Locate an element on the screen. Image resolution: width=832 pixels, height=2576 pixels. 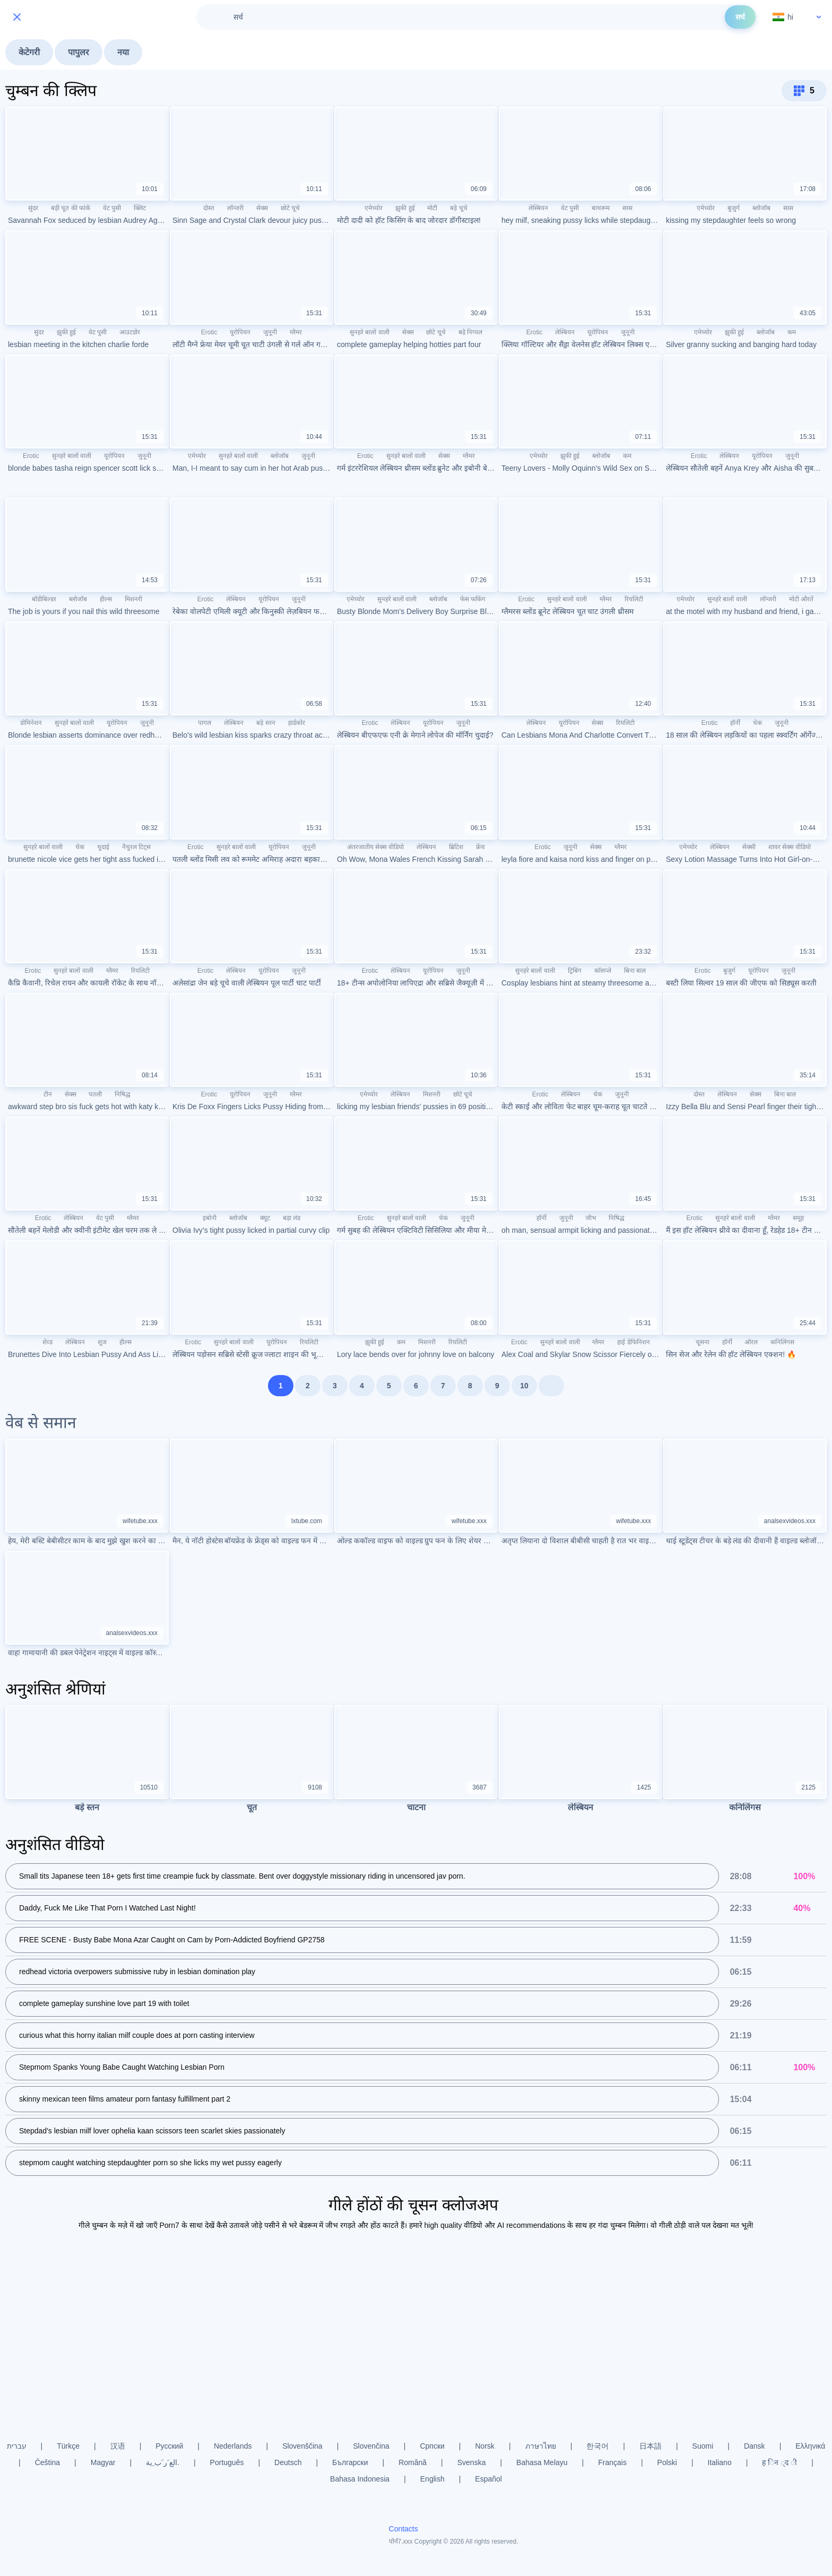
Русский is located at coordinates (169, 2446).